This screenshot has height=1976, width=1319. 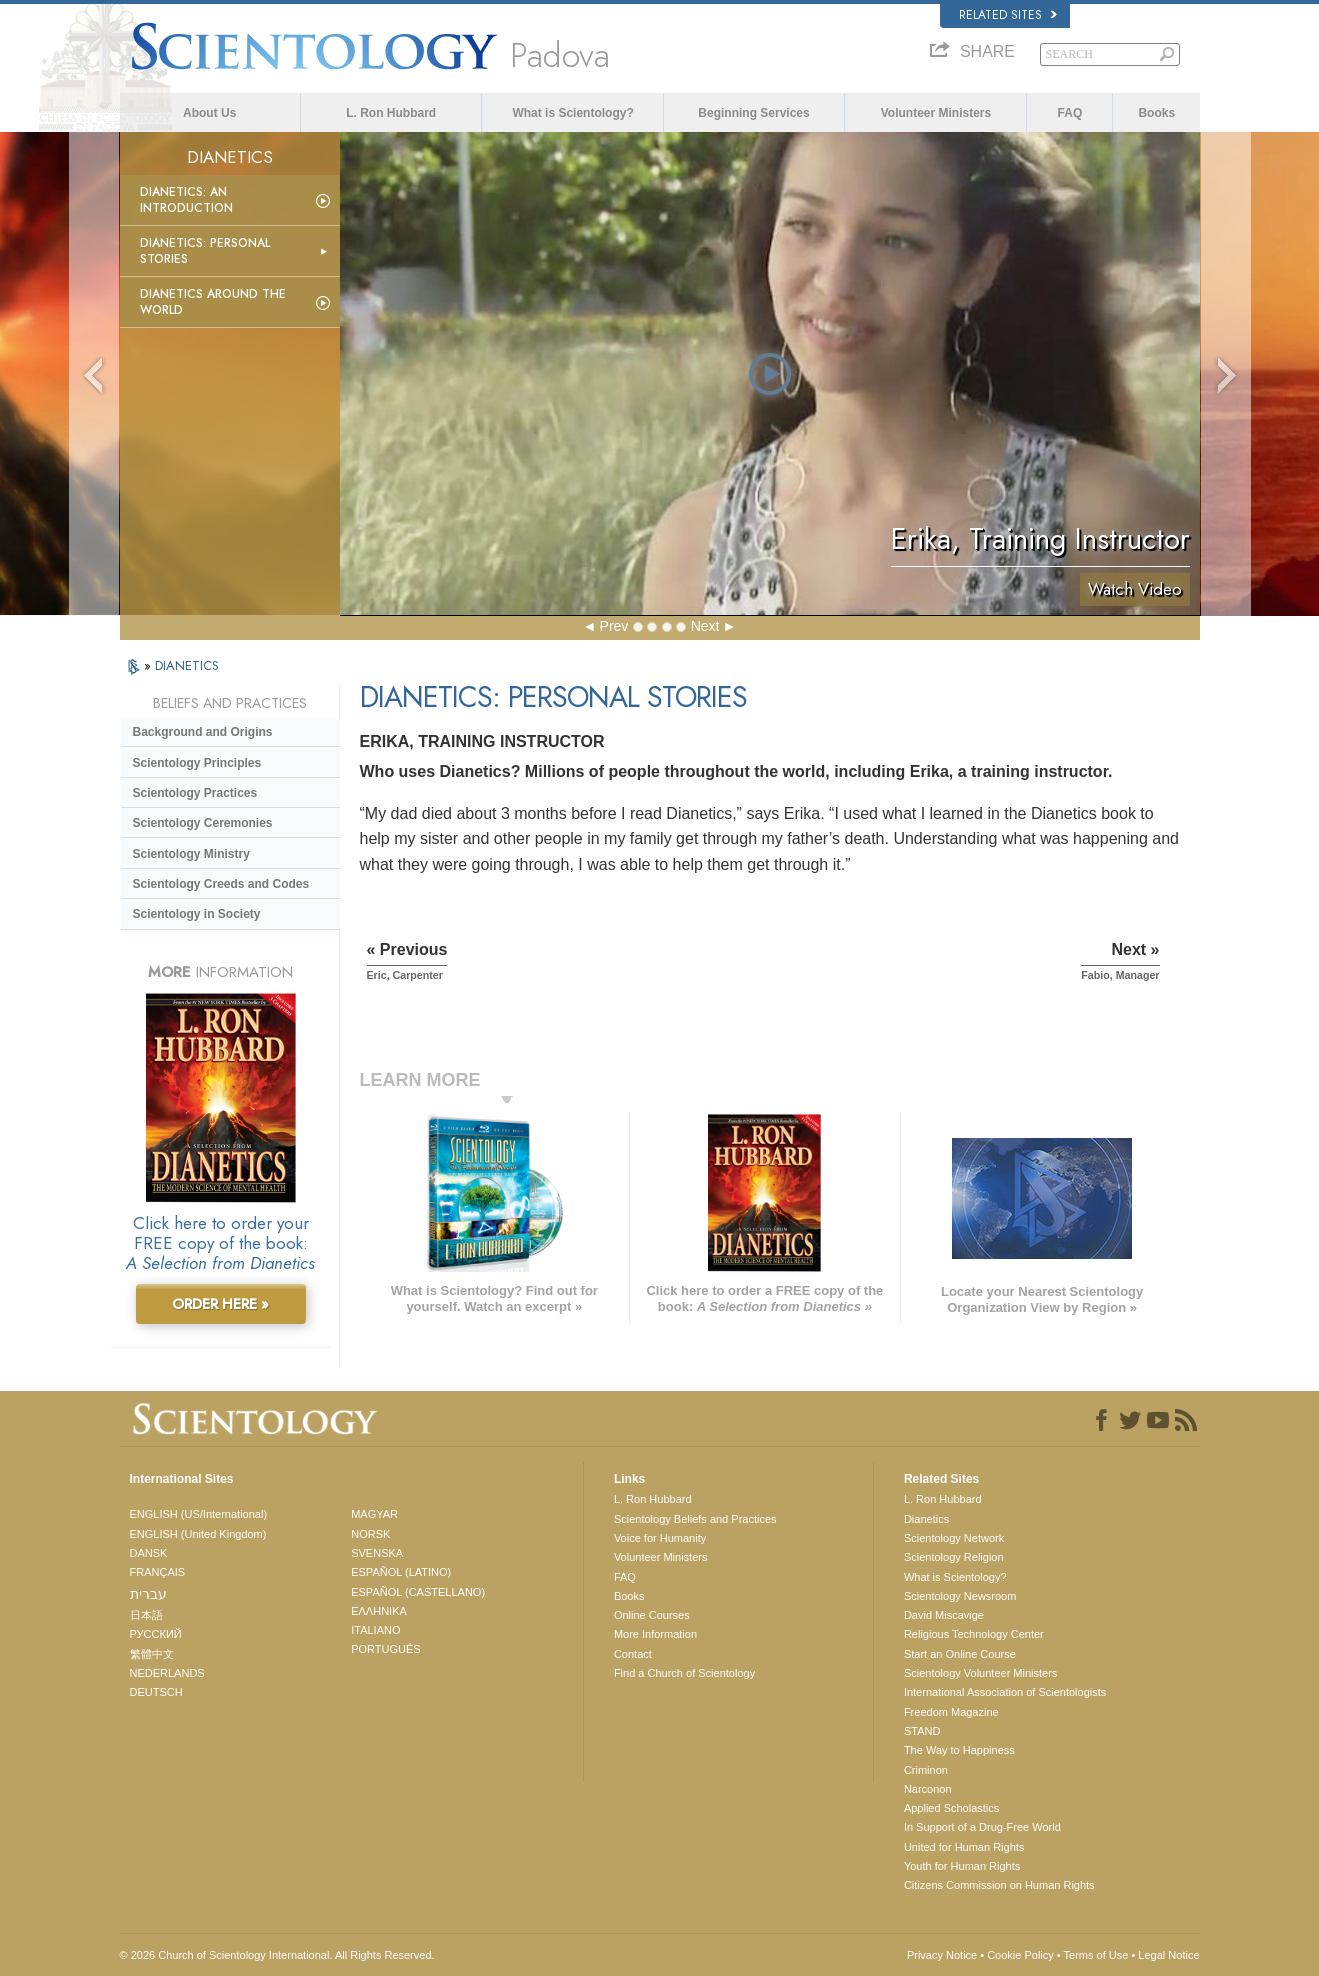 What do you see at coordinates (186, 200) in the screenshot?
I see `Dianetics: An Introduction` at bounding box center [186, 200].